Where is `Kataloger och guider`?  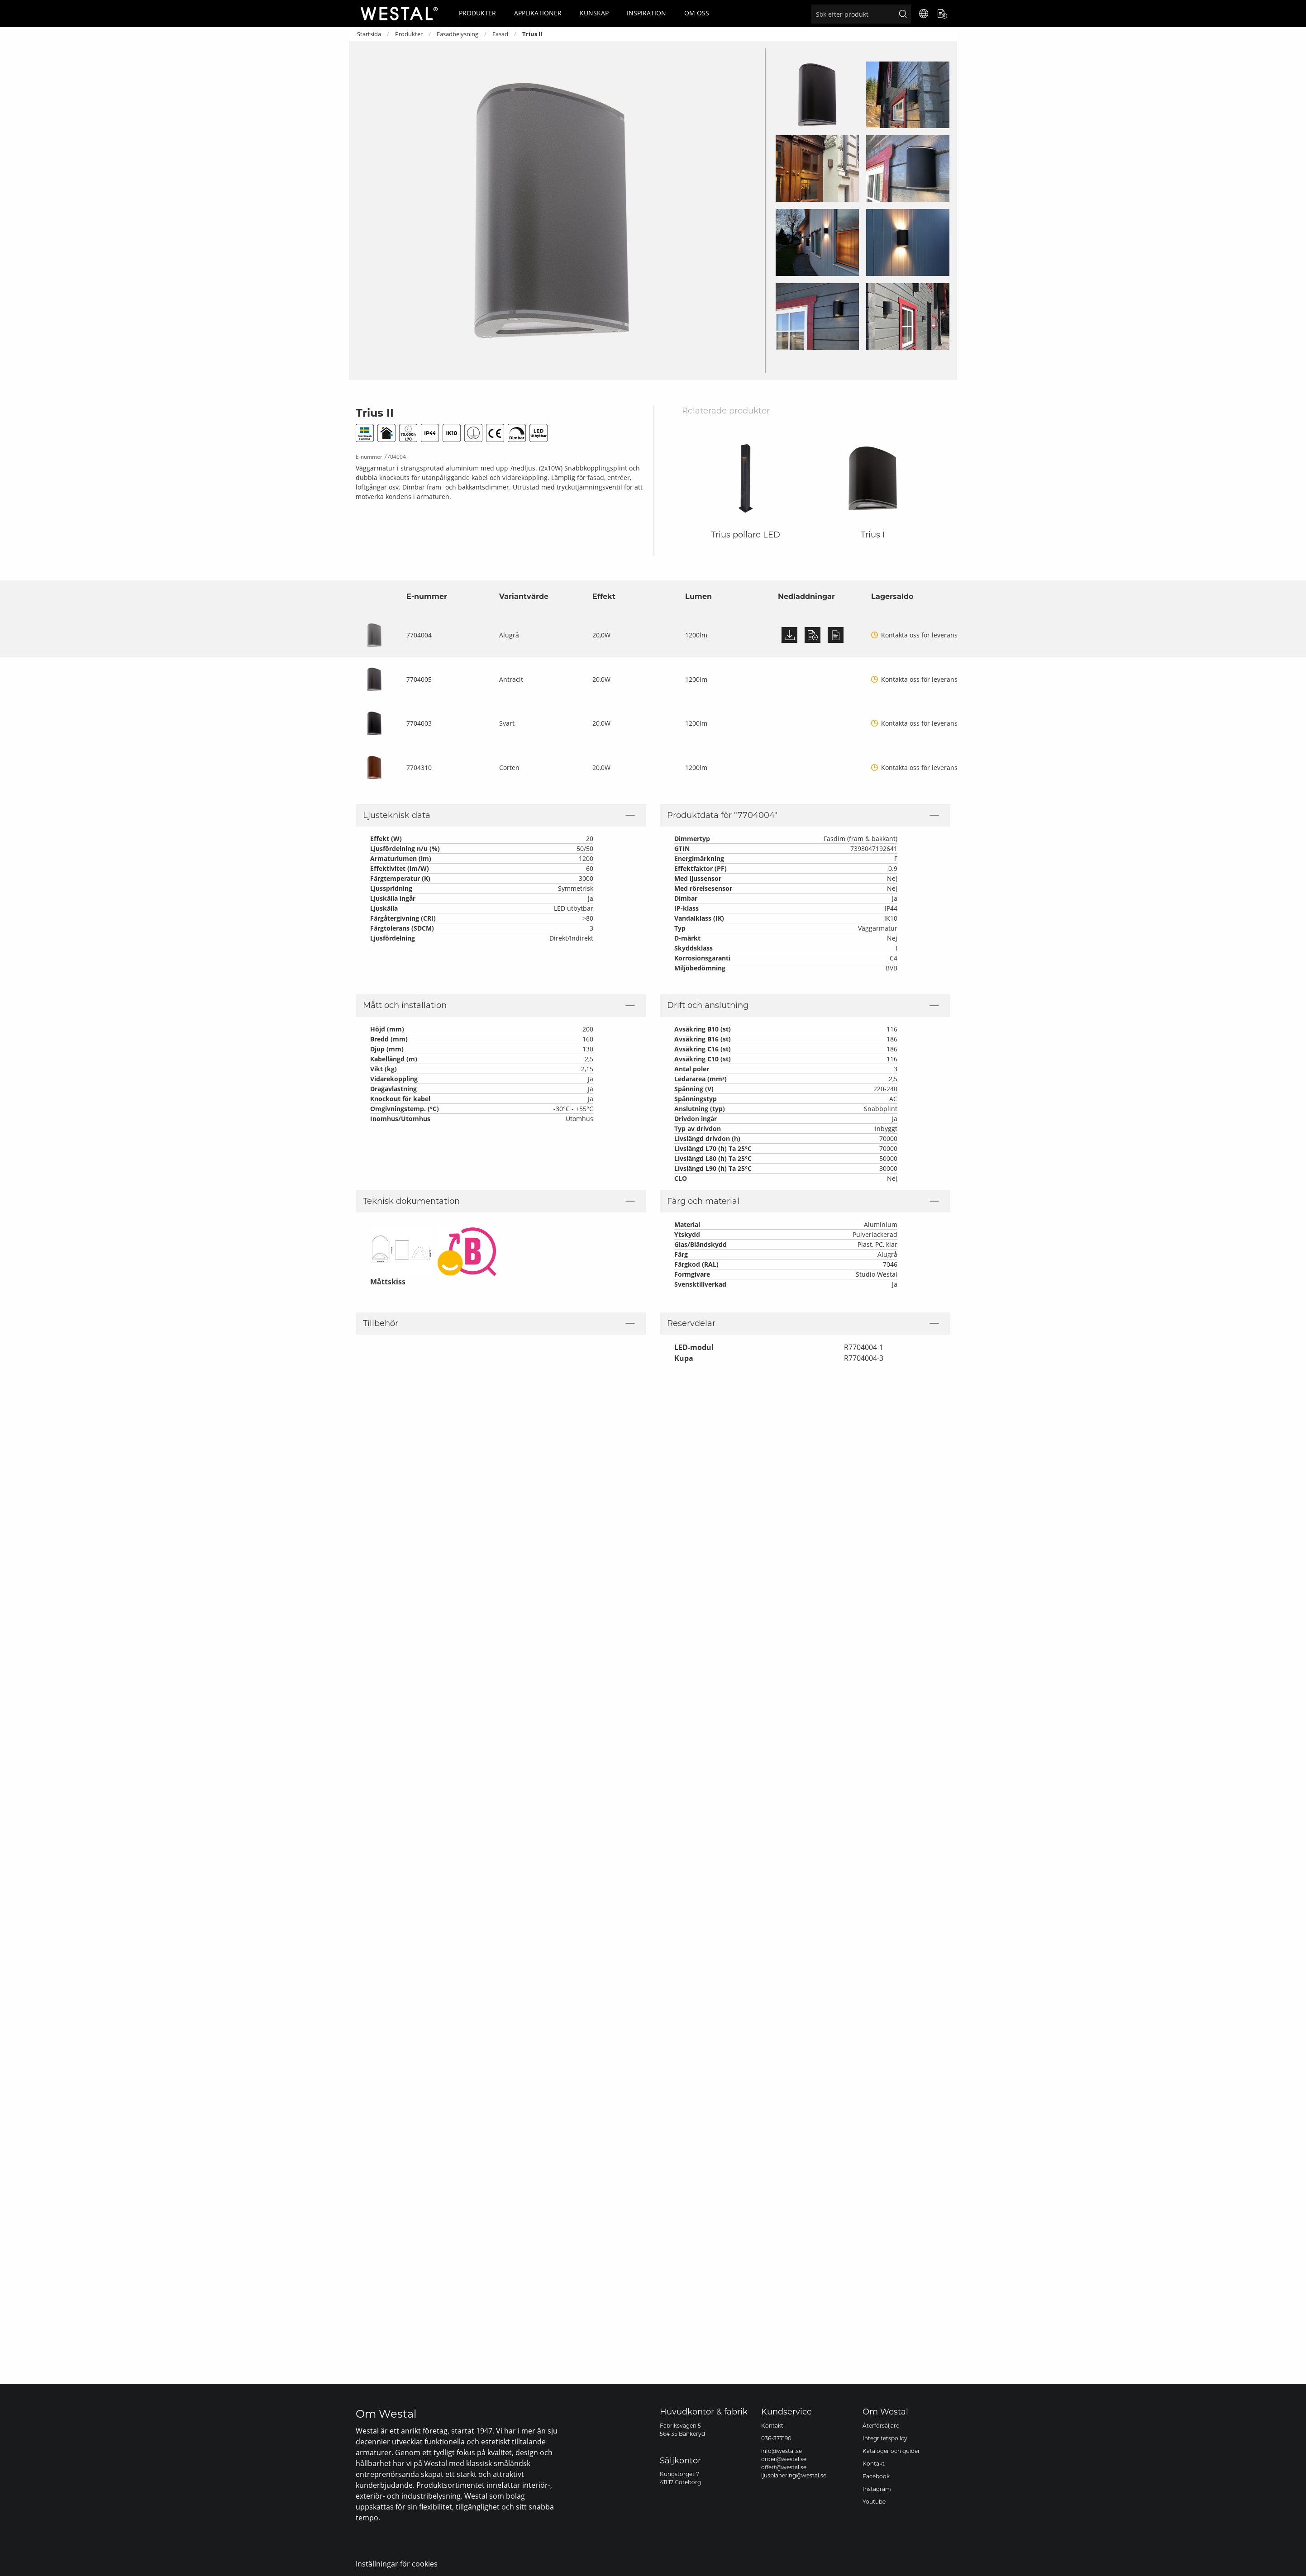
Kataloger och guider is located at coordinates (891, 2451).